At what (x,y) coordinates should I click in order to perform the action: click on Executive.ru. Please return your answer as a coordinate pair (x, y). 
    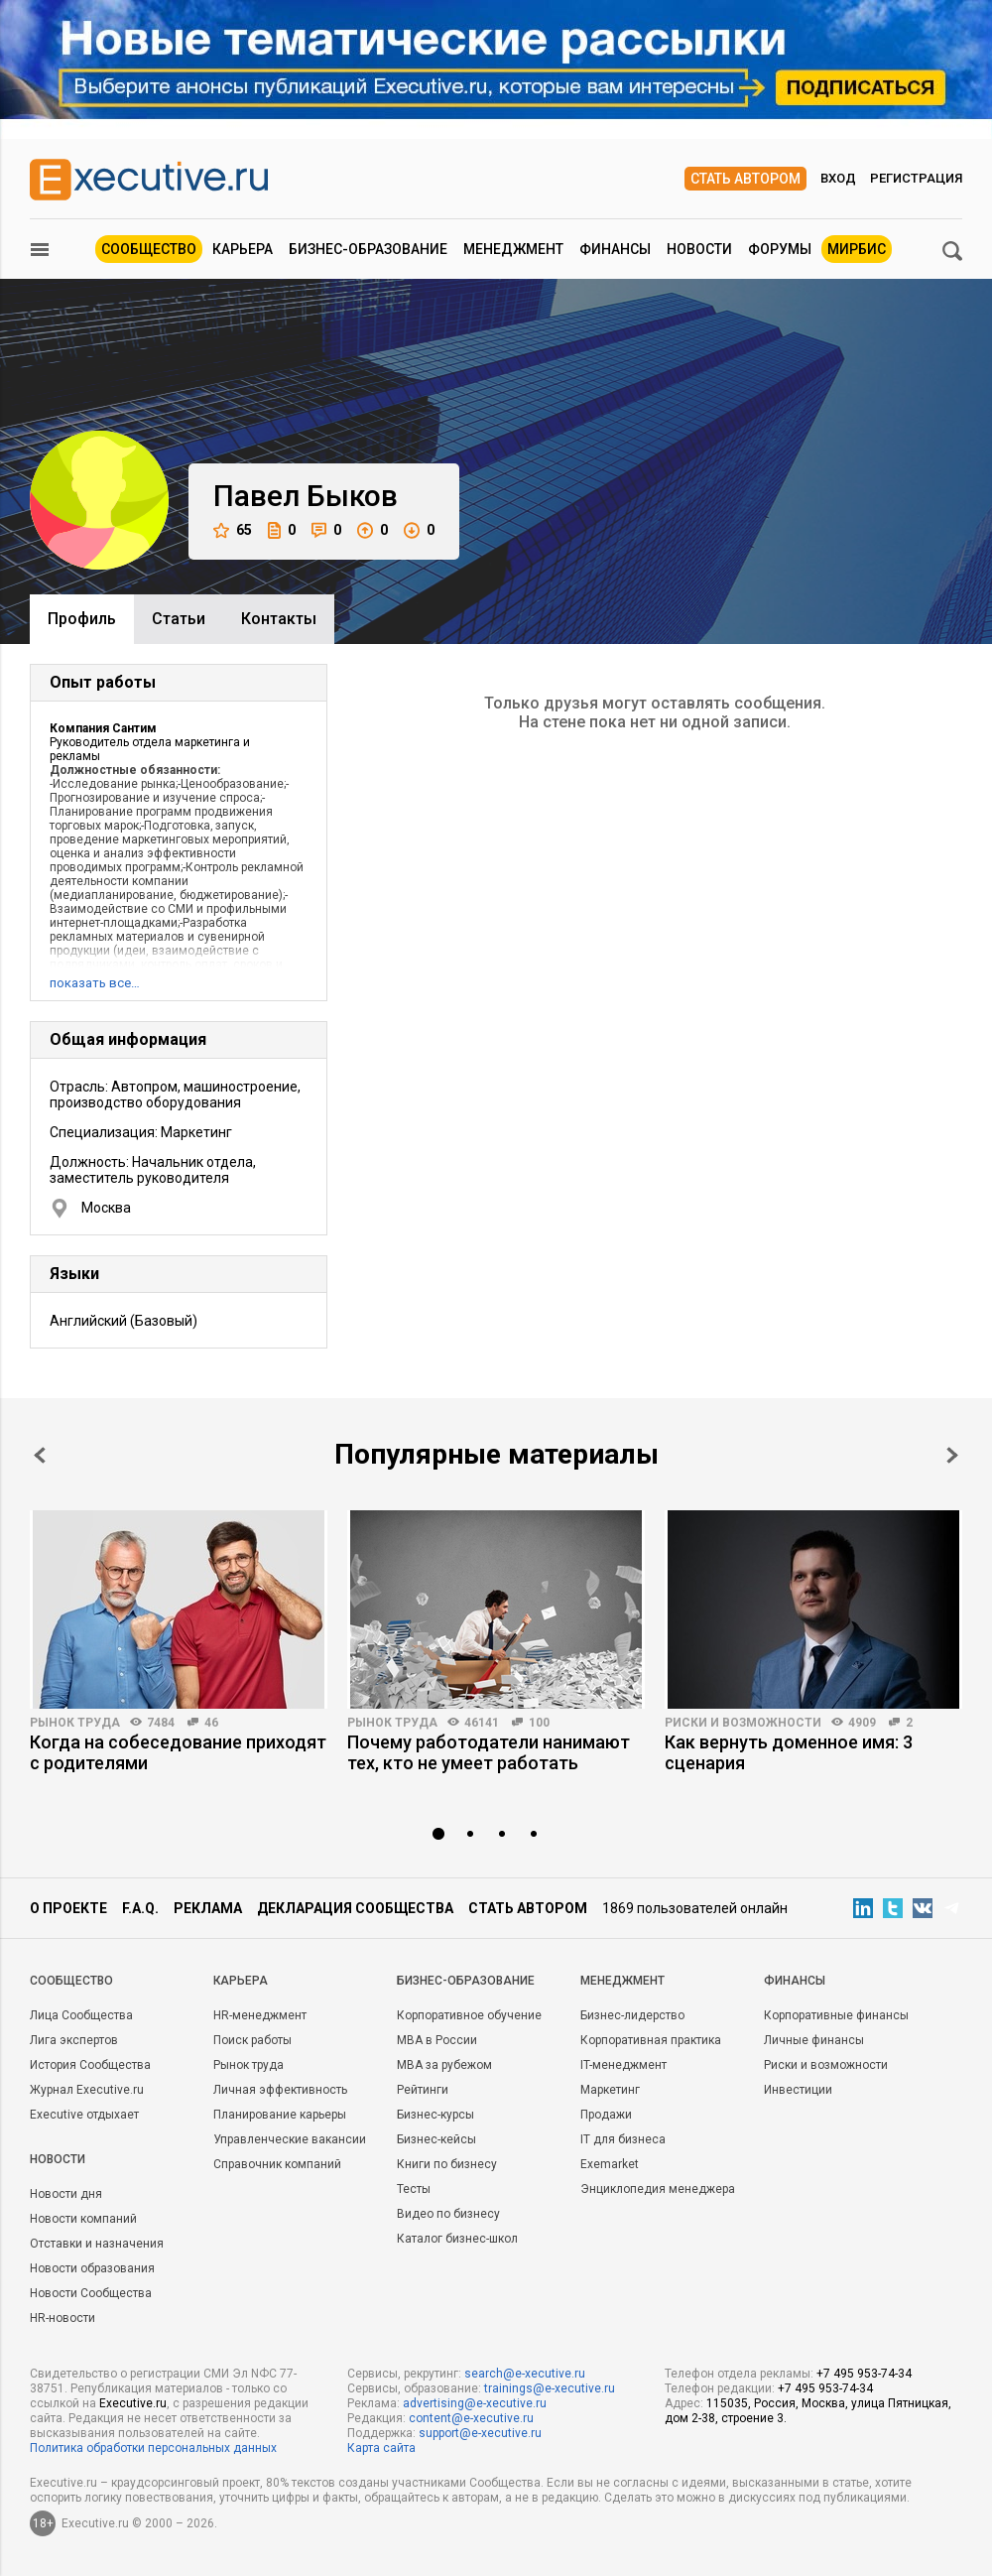
    Looking at the image, I should click on (133, 2403).